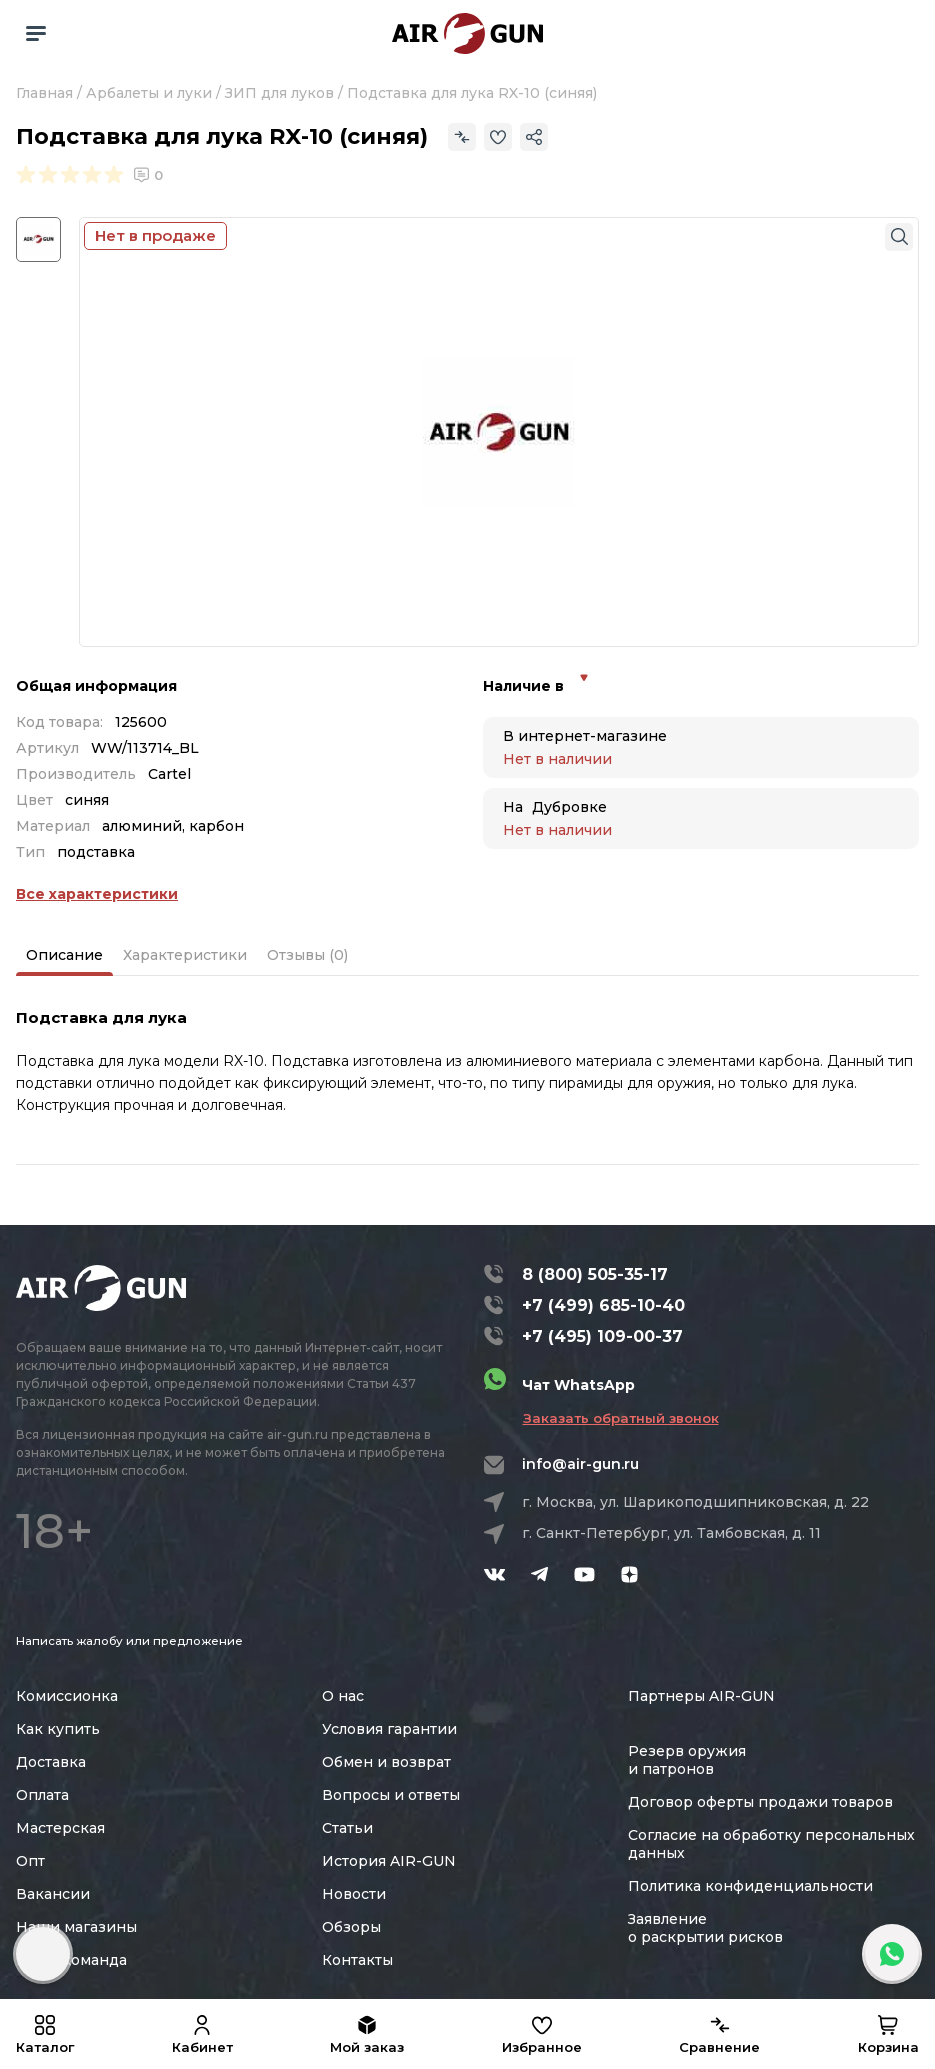 The width and height of the screenshot is (935, 2069). I want to click on Заказать обратный звонок, so click(621, 1418).